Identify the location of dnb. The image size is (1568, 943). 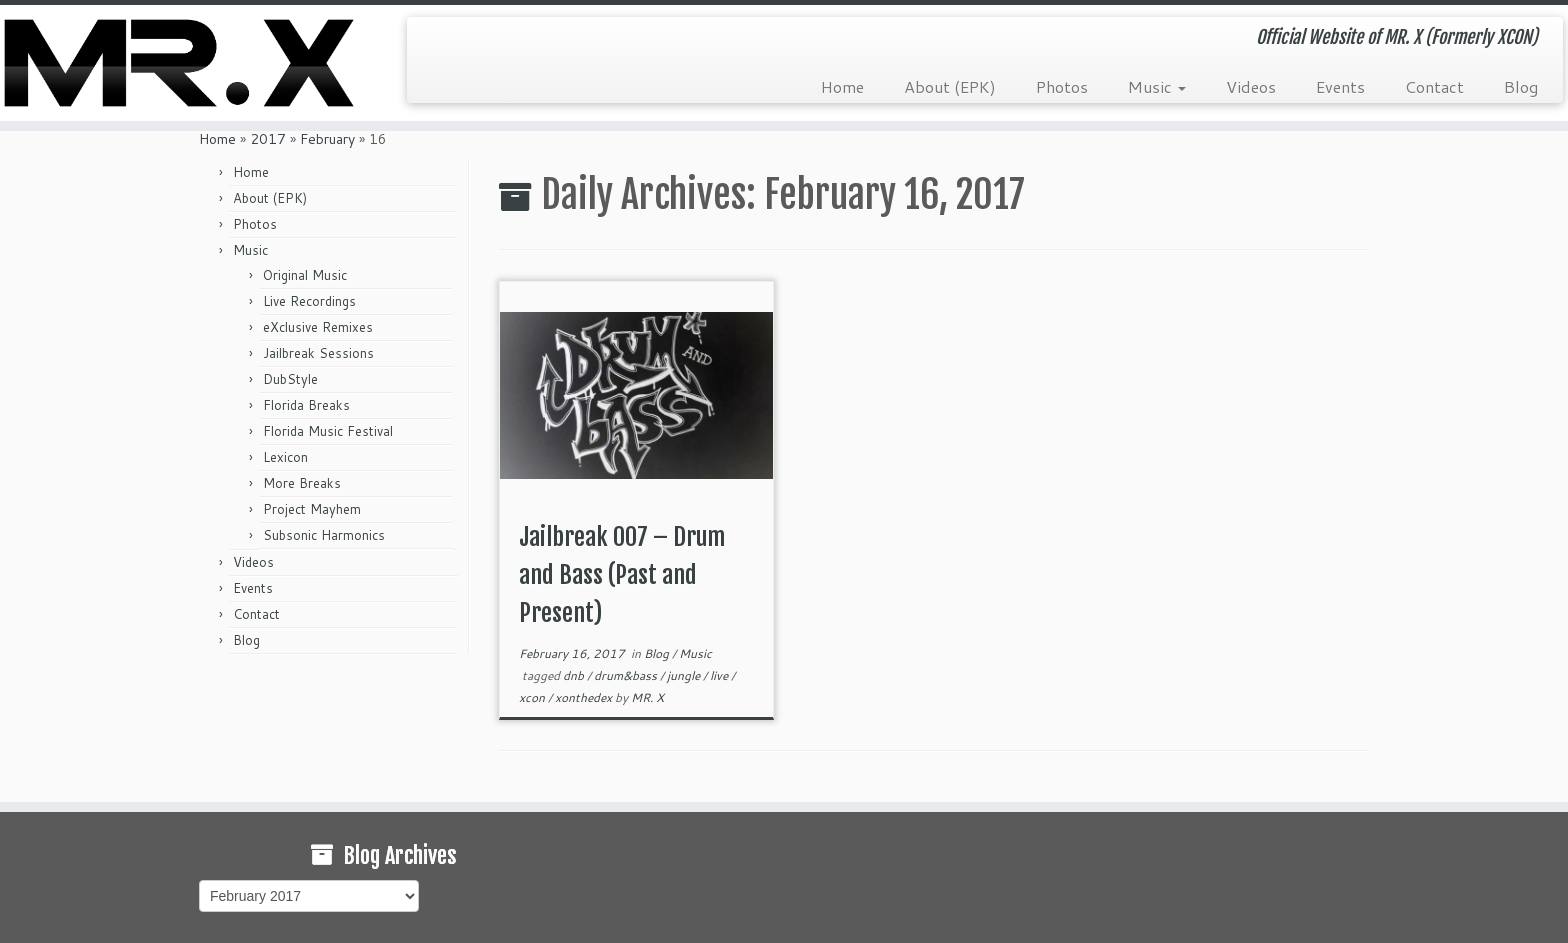
(575, 675).